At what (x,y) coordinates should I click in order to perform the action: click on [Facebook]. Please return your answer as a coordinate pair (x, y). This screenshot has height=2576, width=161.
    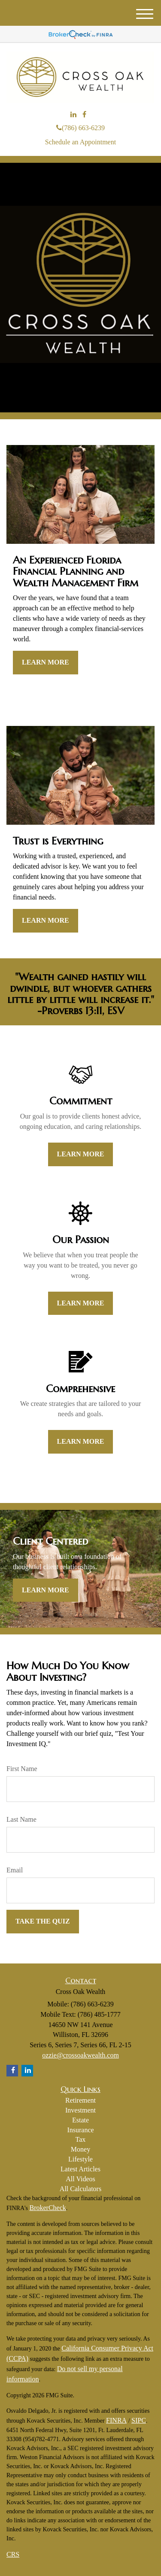
    Looking at the image, I should click on (84, 115).